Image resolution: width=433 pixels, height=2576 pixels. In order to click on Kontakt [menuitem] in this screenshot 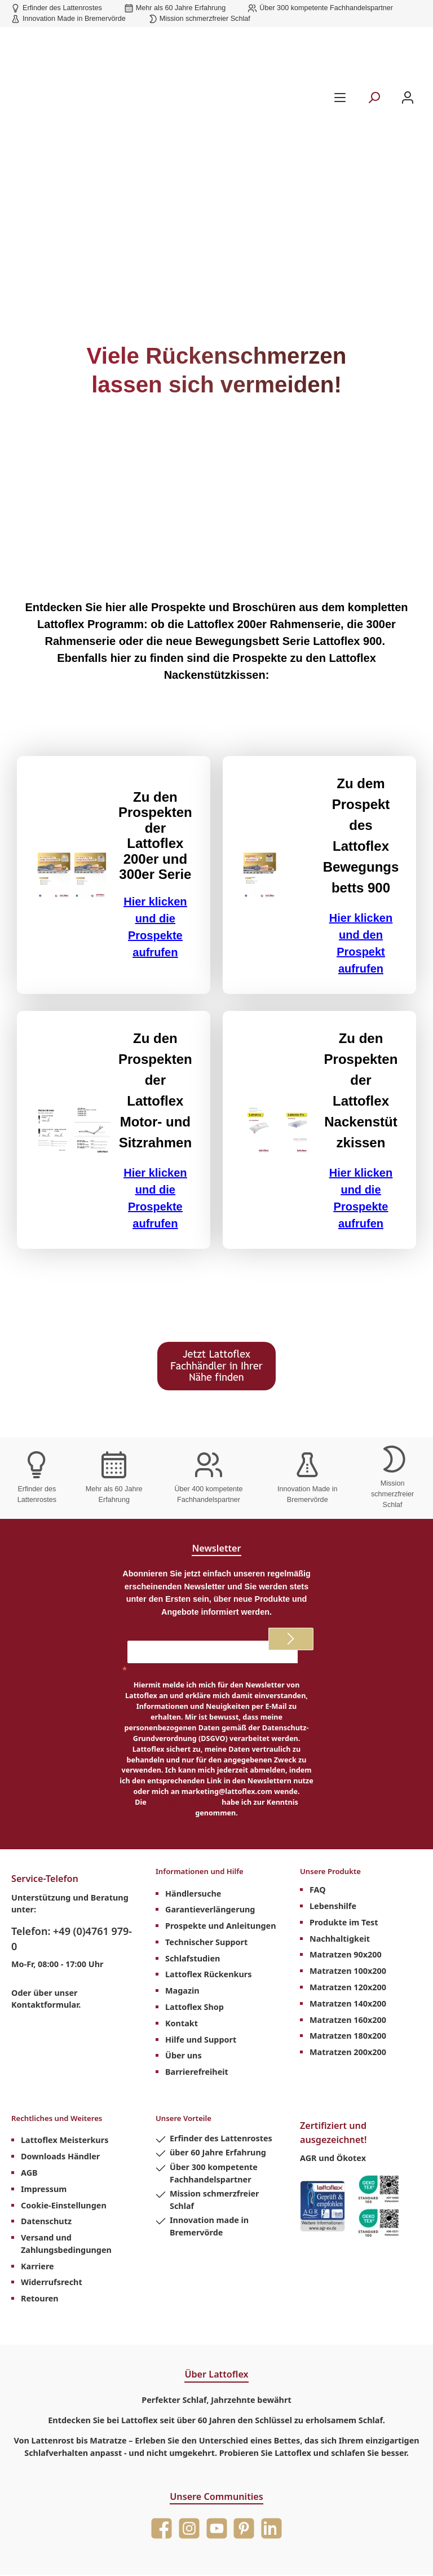, I will do `click(181, 1929)`.